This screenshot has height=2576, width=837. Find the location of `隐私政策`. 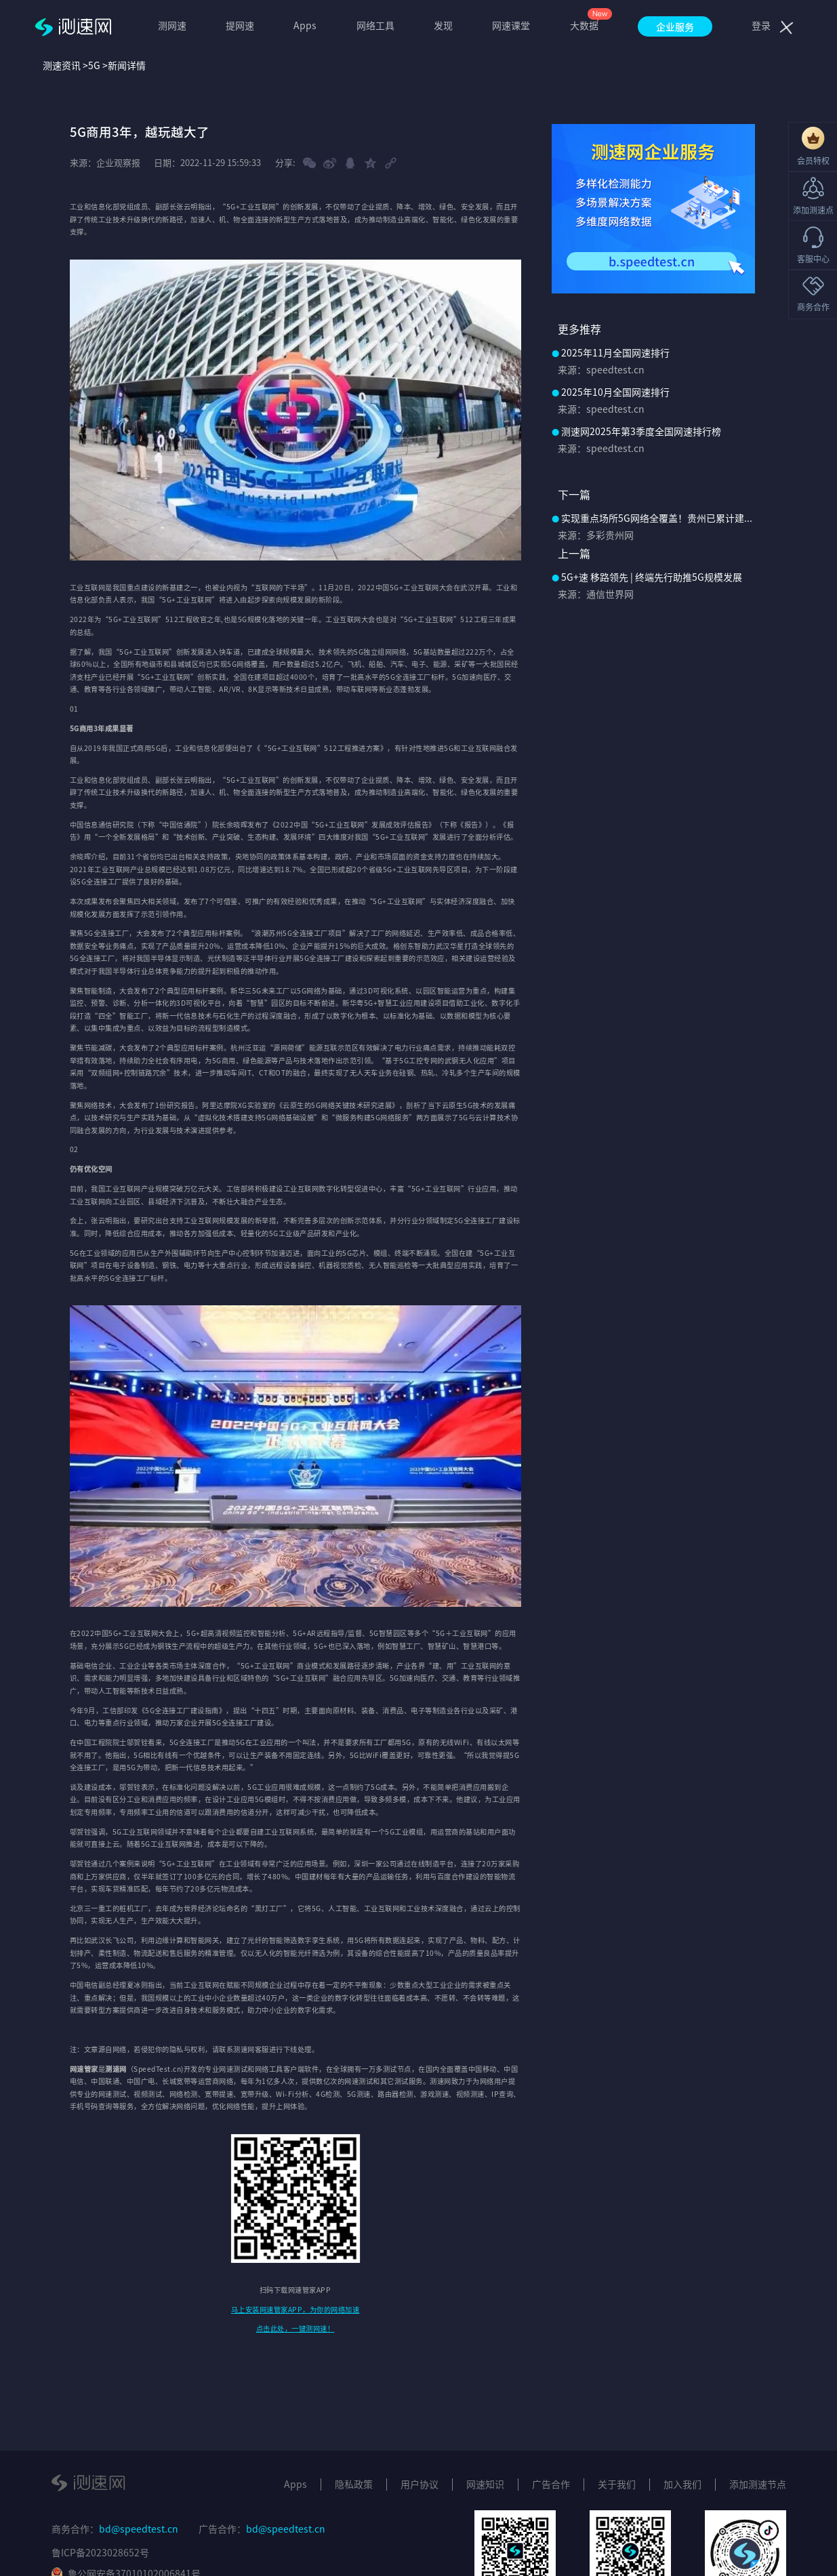

隐私政策 is located at coordinates (354, 2484).